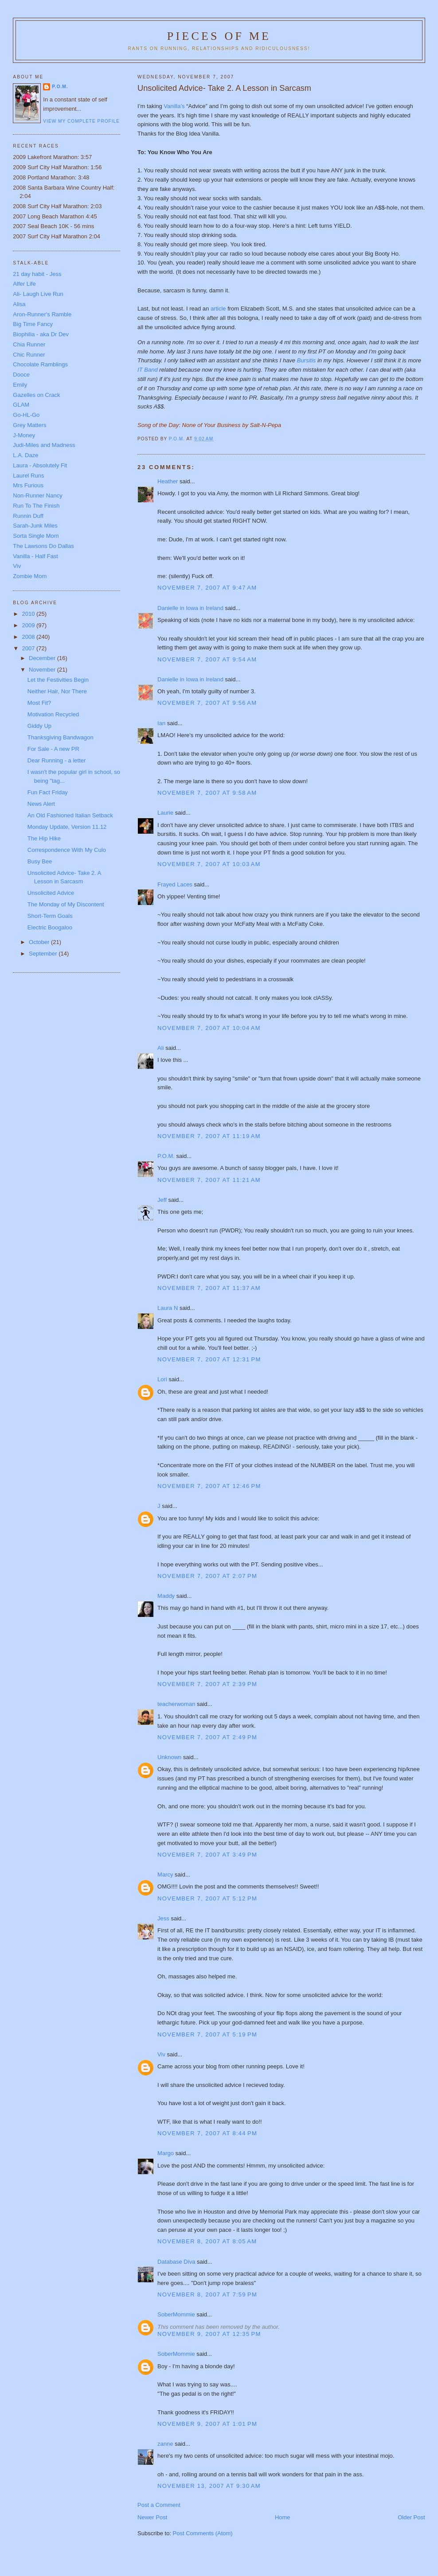  I want to click on Aron-Runner's Ramble, so click(42, 314).